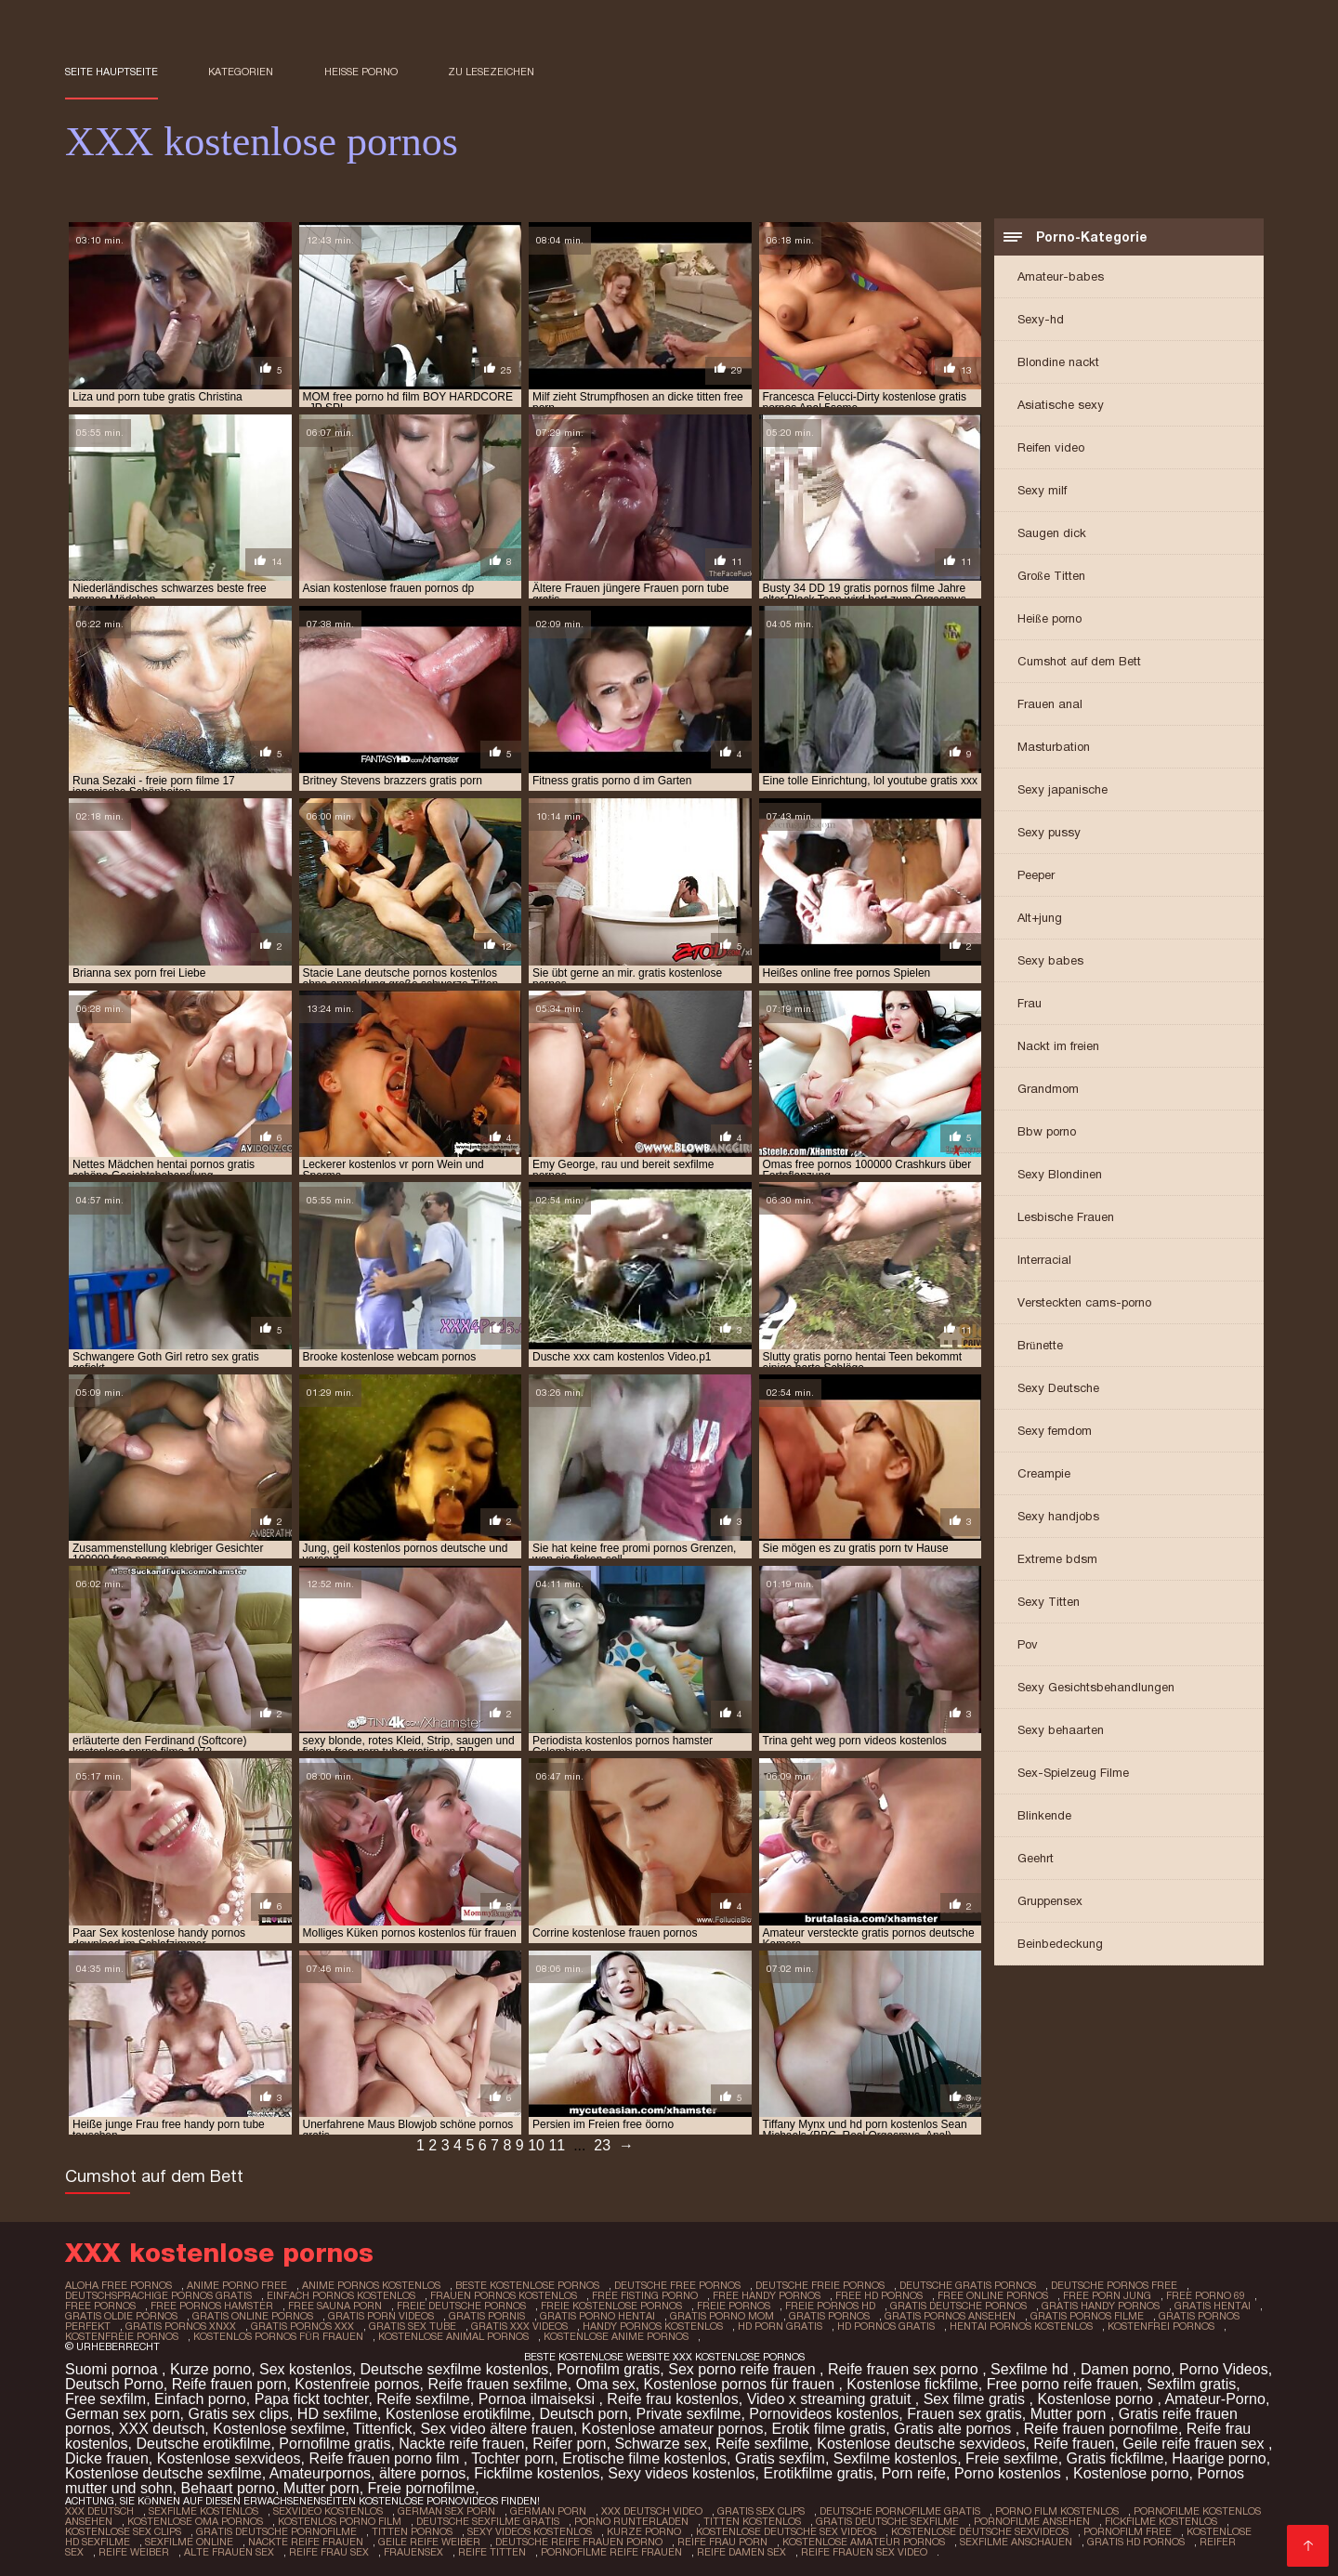 This screenshot has height=2576, width=1338. What do you see at coordinates (1212, 2305) in the screenshot?
I see `gratis hentai` at bounding box center [1212, 2305].